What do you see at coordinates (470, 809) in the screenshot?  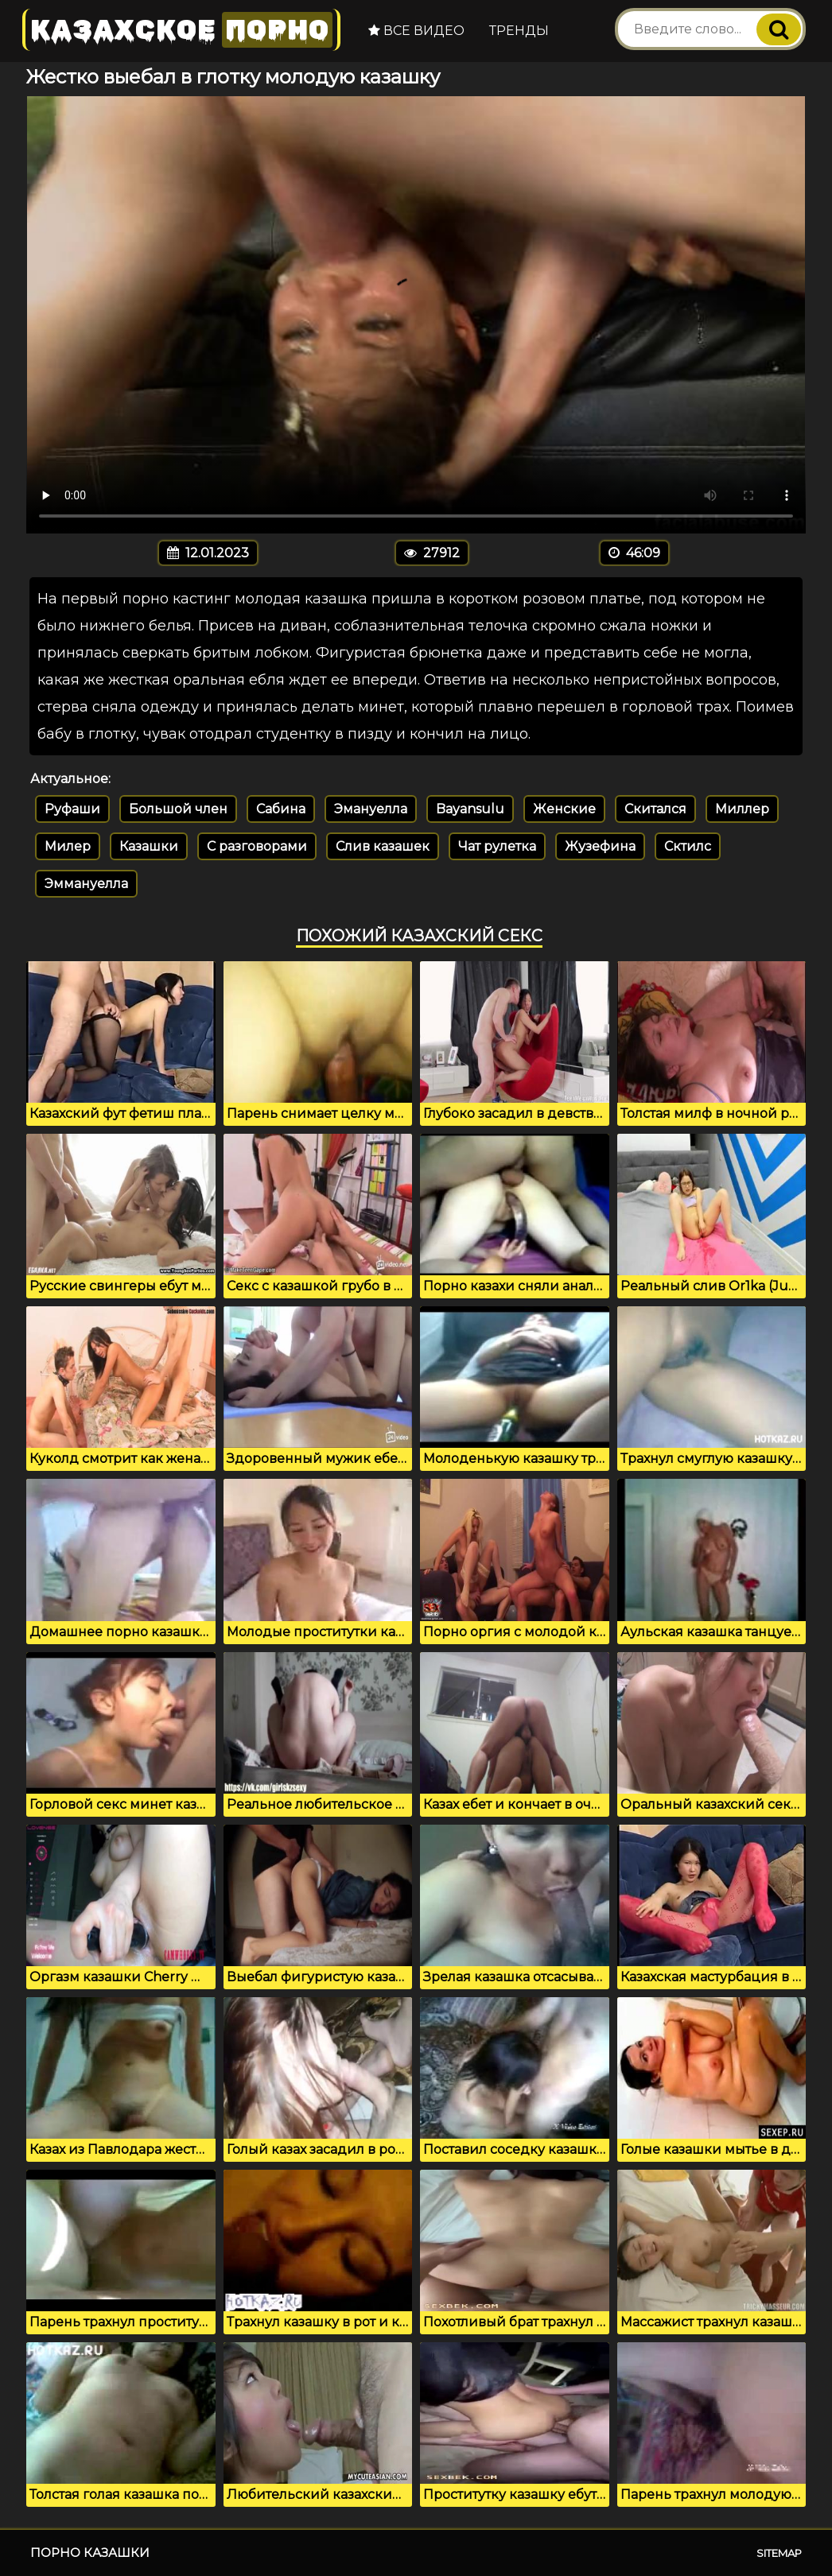 I see `Bayansulu` at bounding box center [470, 809].